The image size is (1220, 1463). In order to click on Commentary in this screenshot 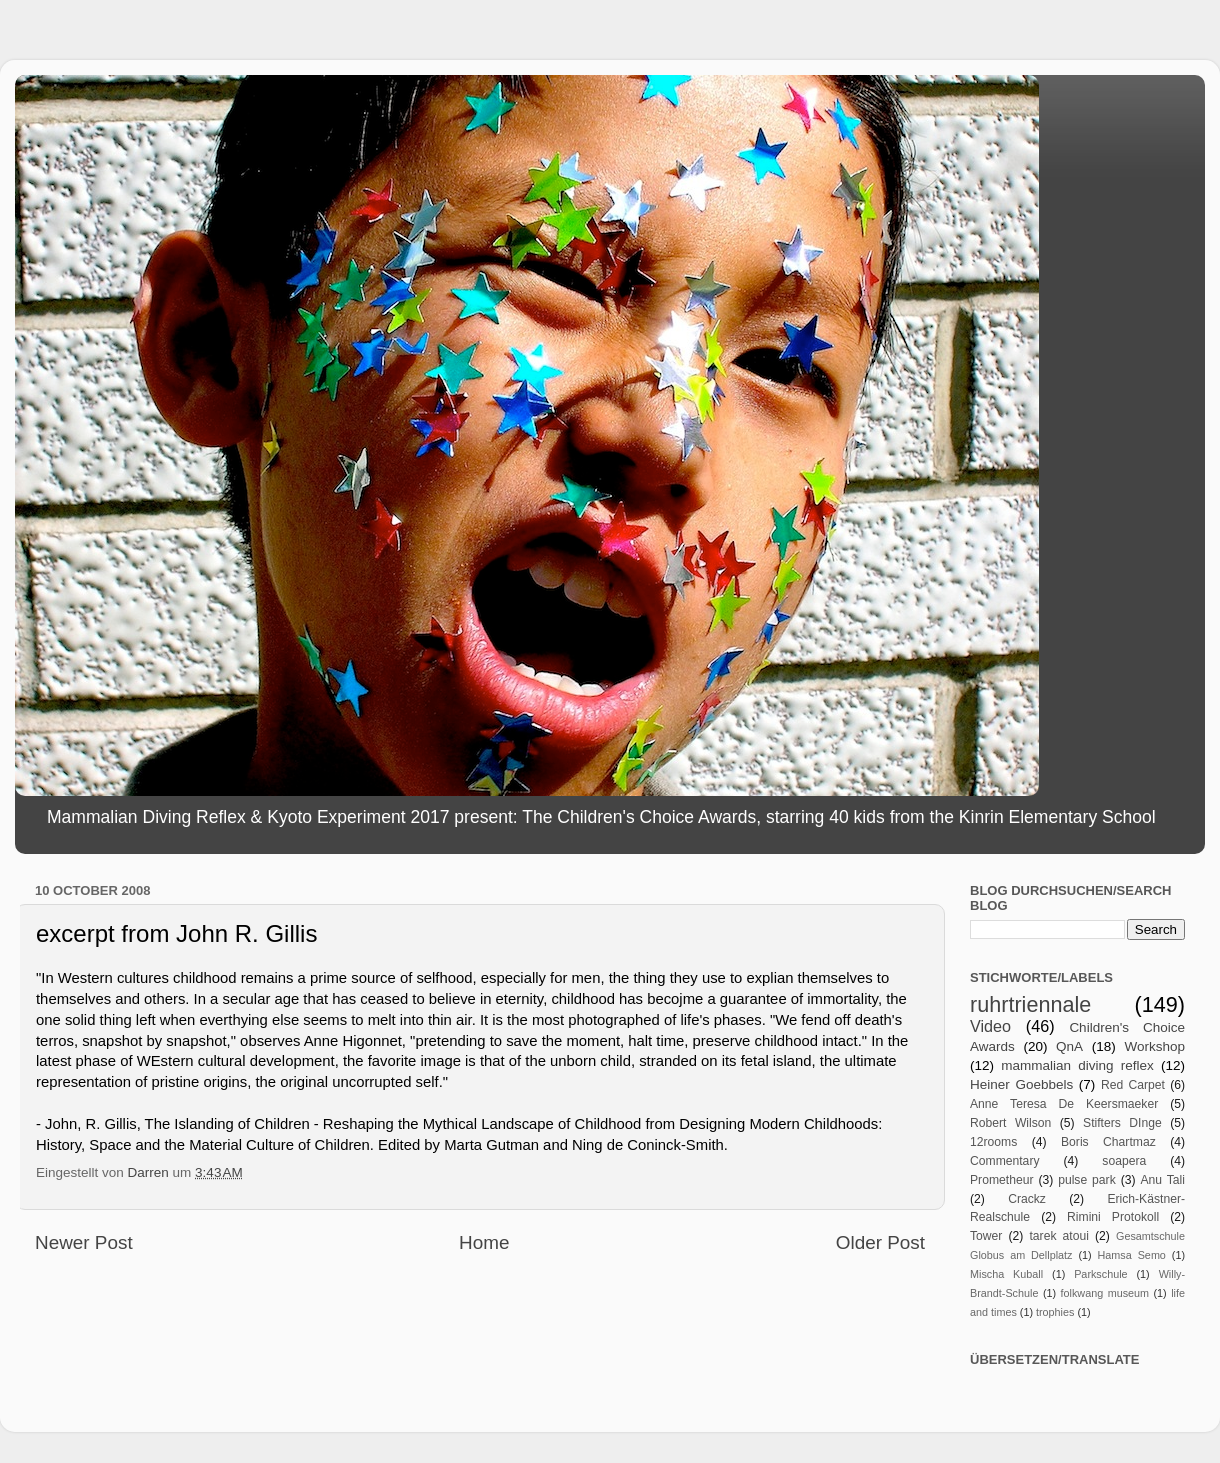, I will do `click(1005, 1161)`.